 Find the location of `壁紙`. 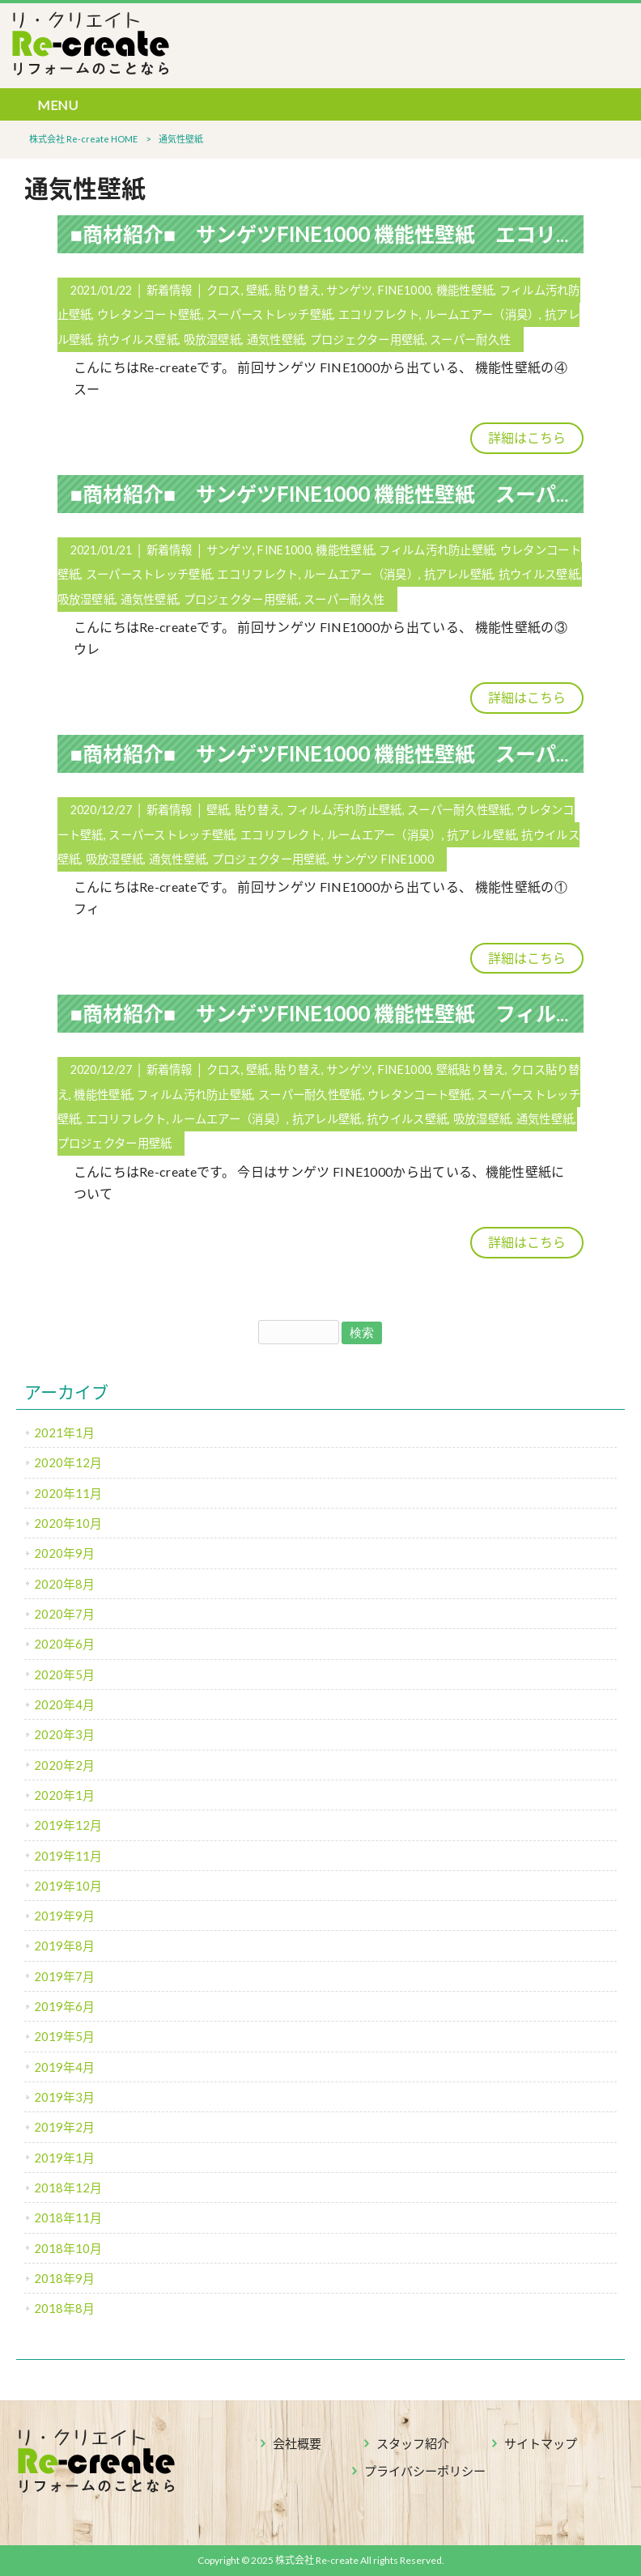

壁紙 is located at coordinates (258, 290).